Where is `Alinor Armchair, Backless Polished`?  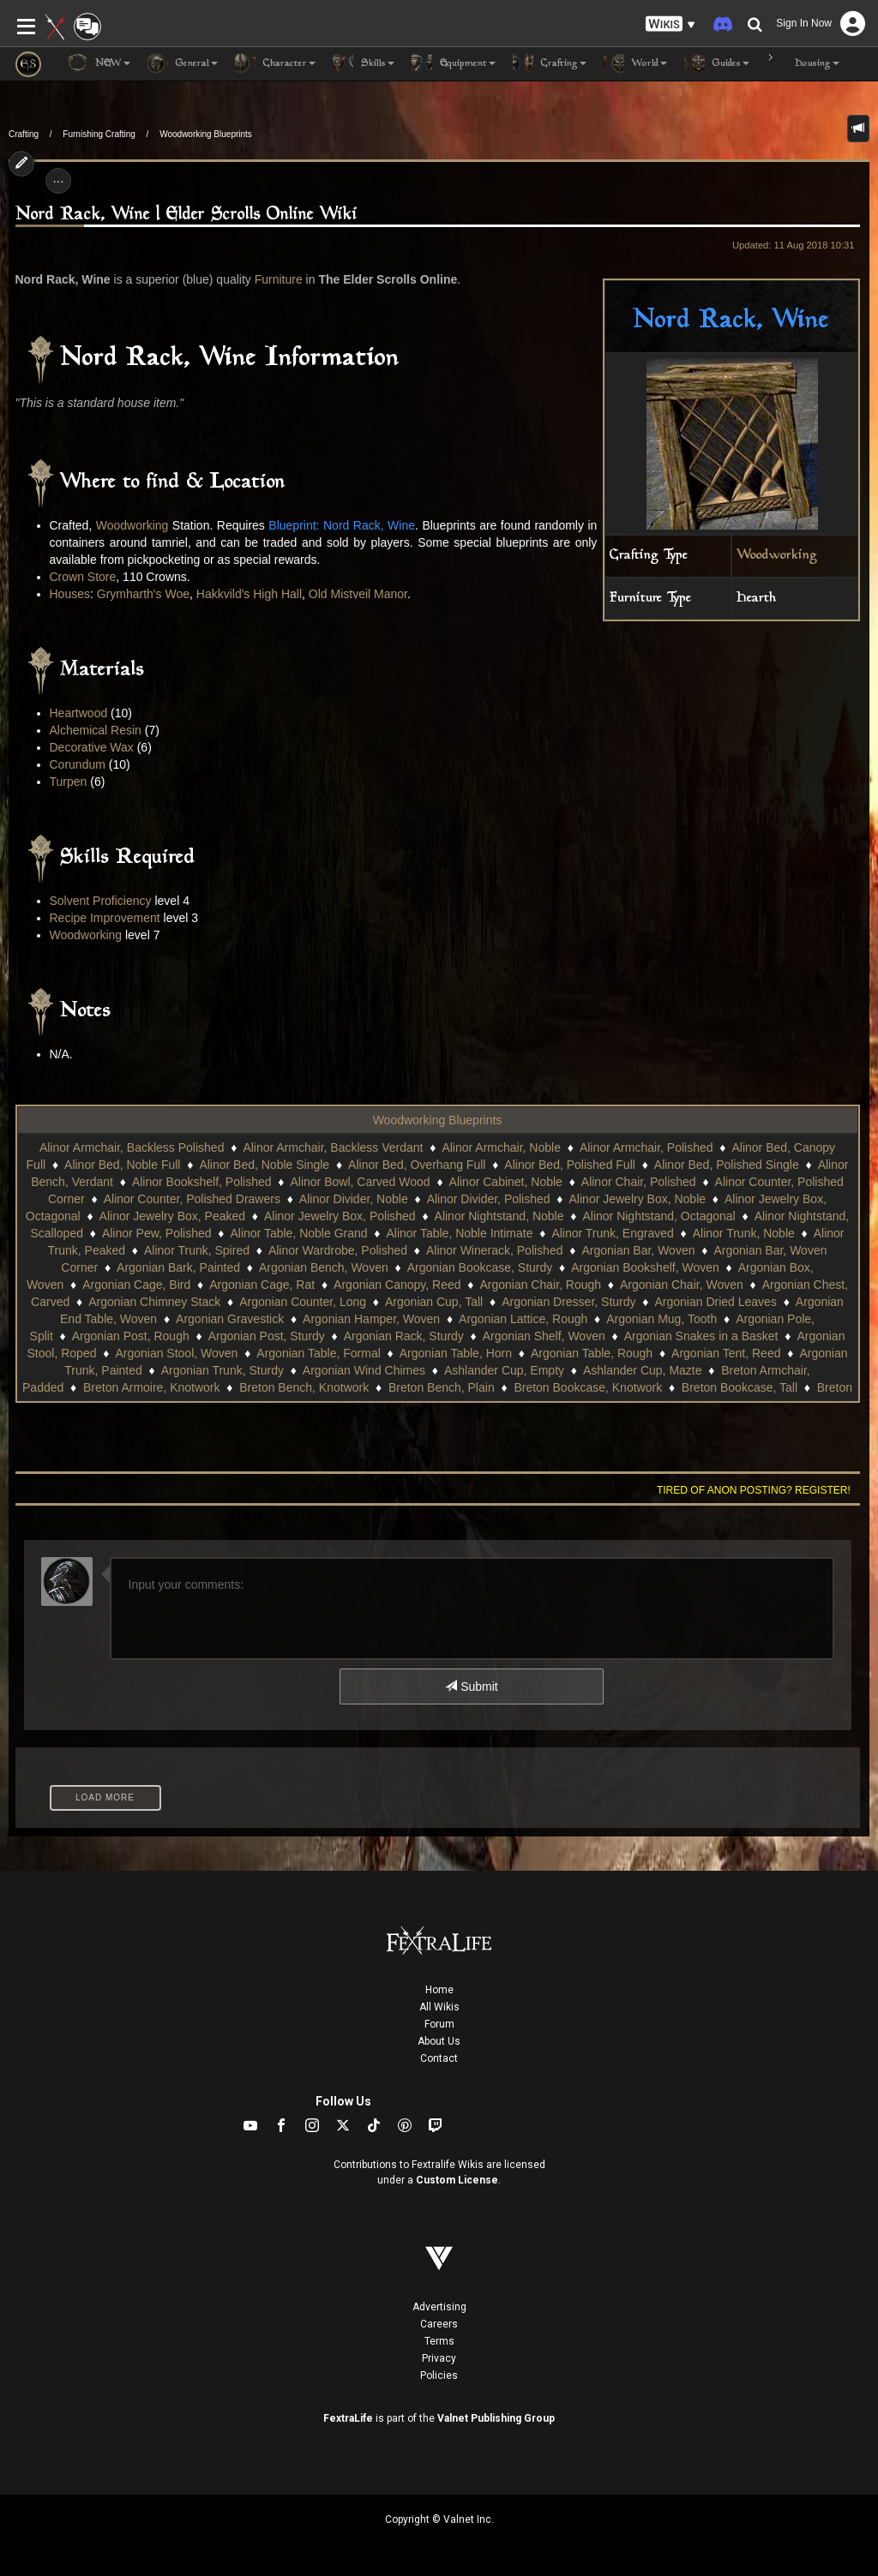
Alinor Armchair, Backless Polished is located at coordinates (132, 1147).